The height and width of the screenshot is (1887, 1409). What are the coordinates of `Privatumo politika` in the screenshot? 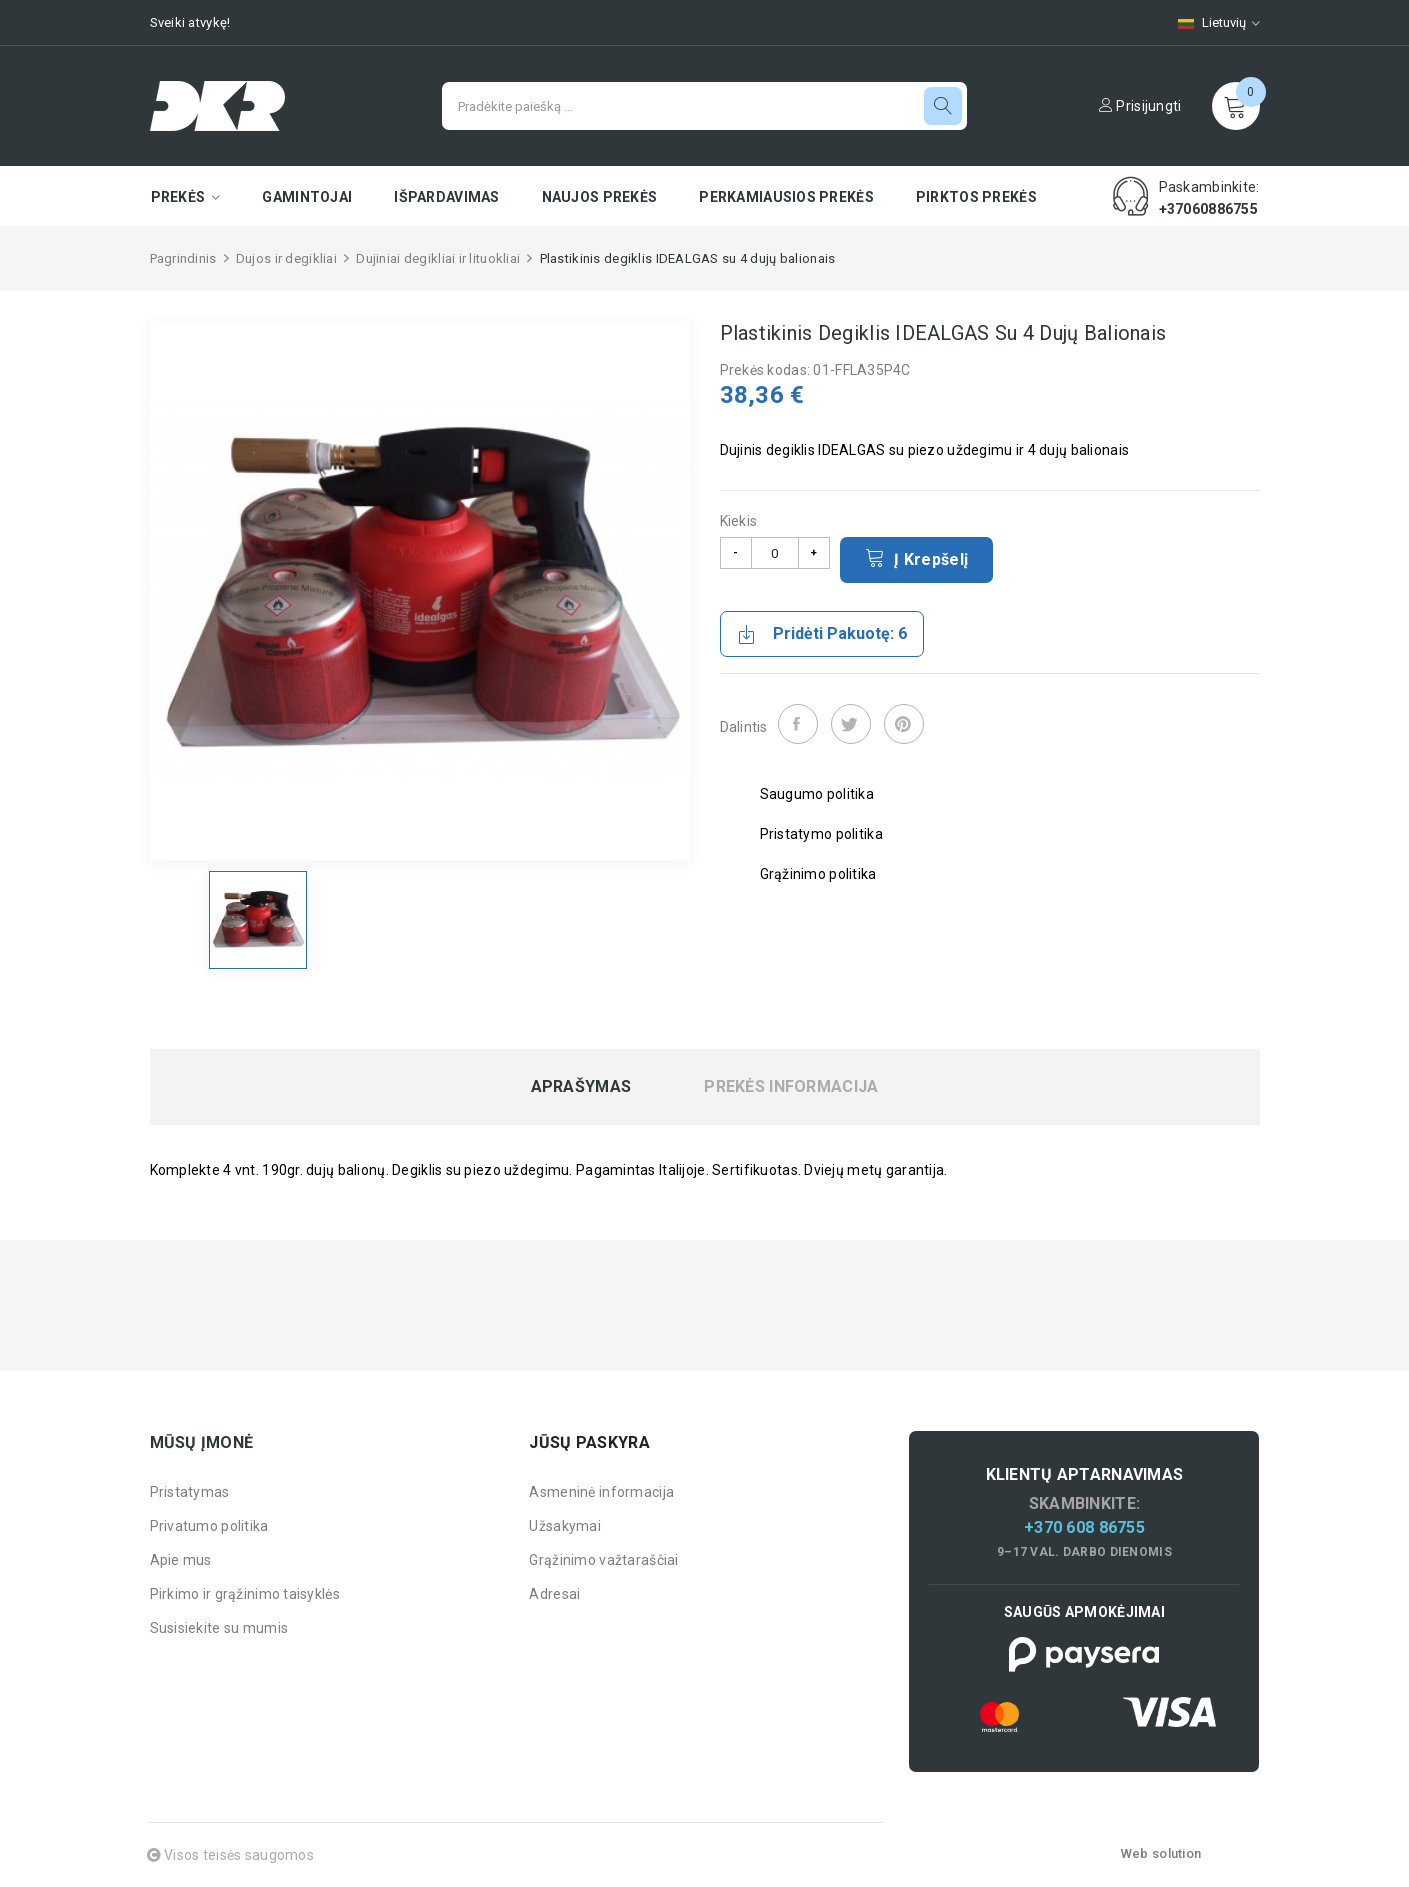 It's located at (209, 1526).